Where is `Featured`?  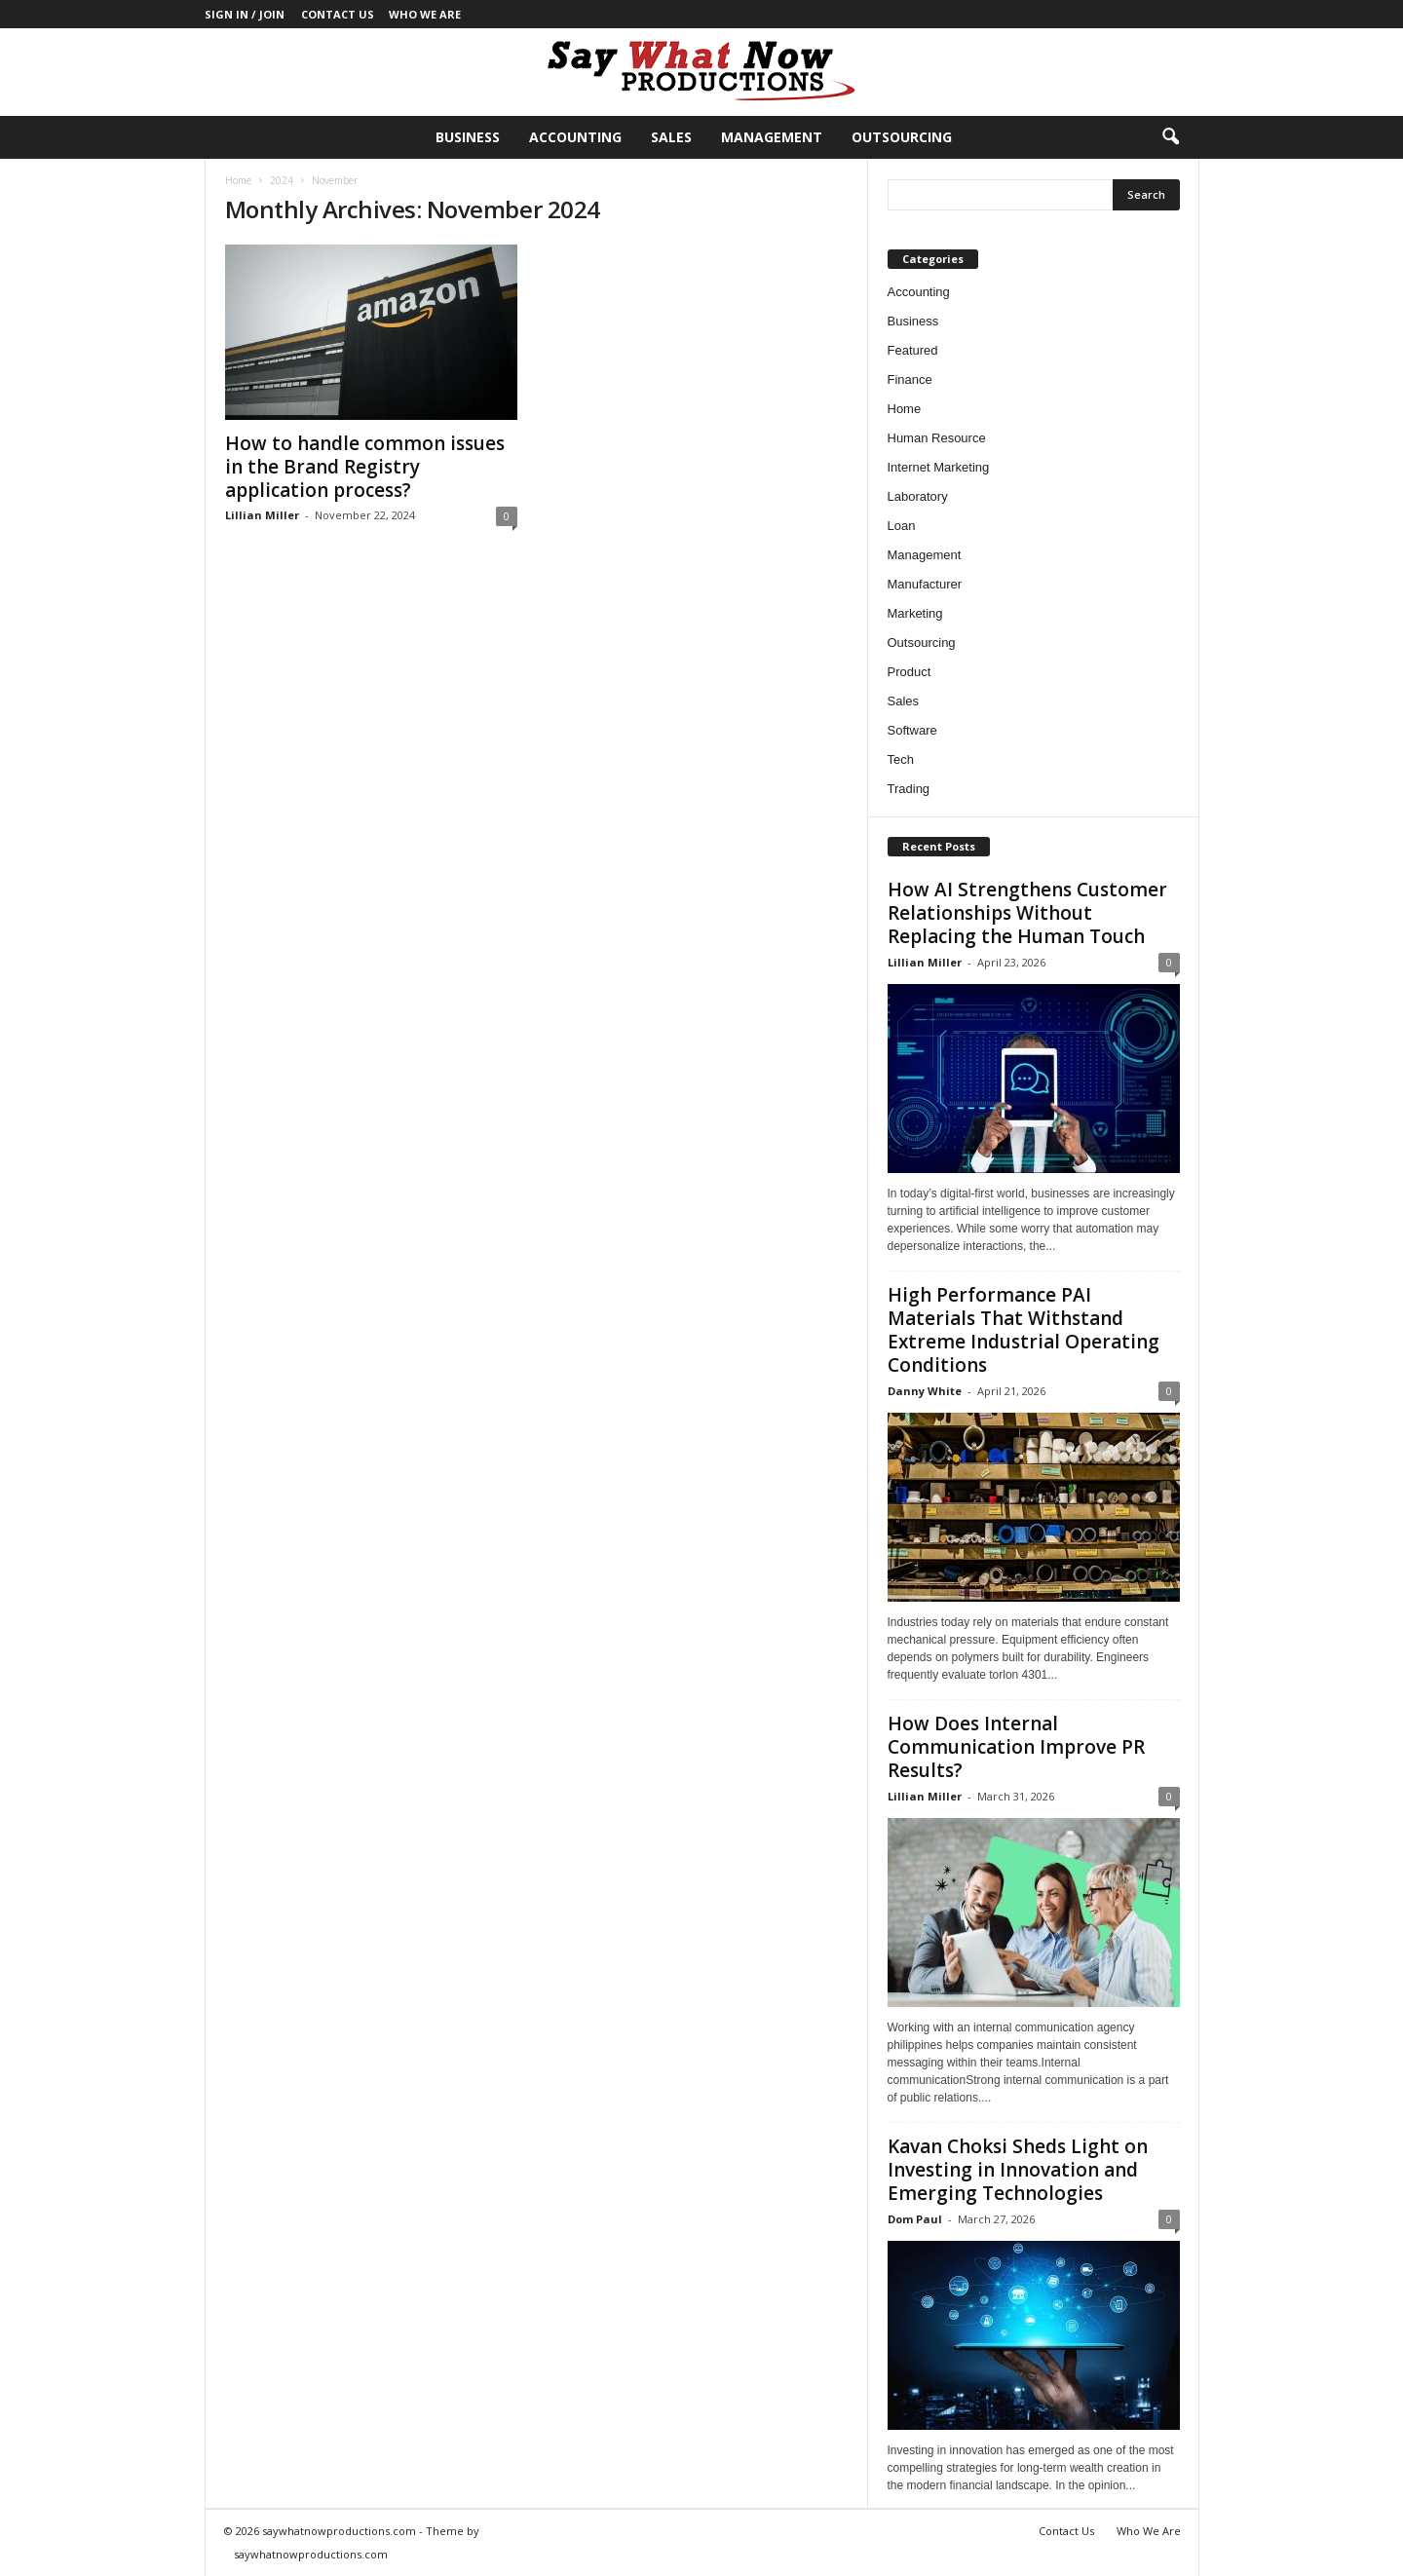 Featured is located at coordinates (913, 350).